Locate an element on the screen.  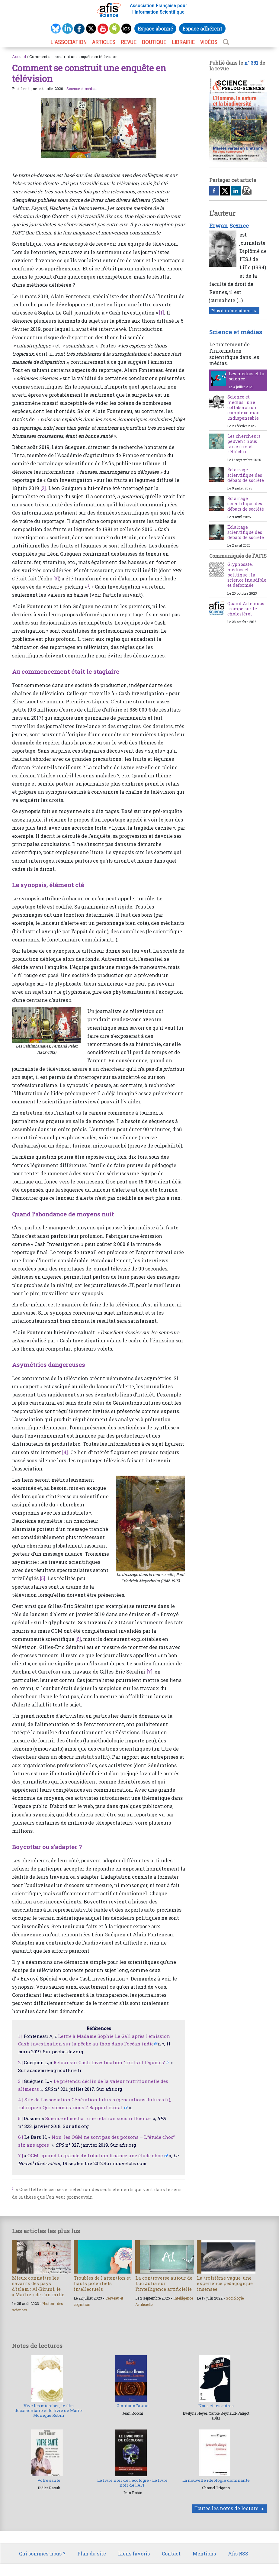
La nouvelle idéologie dominante is located at coordinates (216, 2480).